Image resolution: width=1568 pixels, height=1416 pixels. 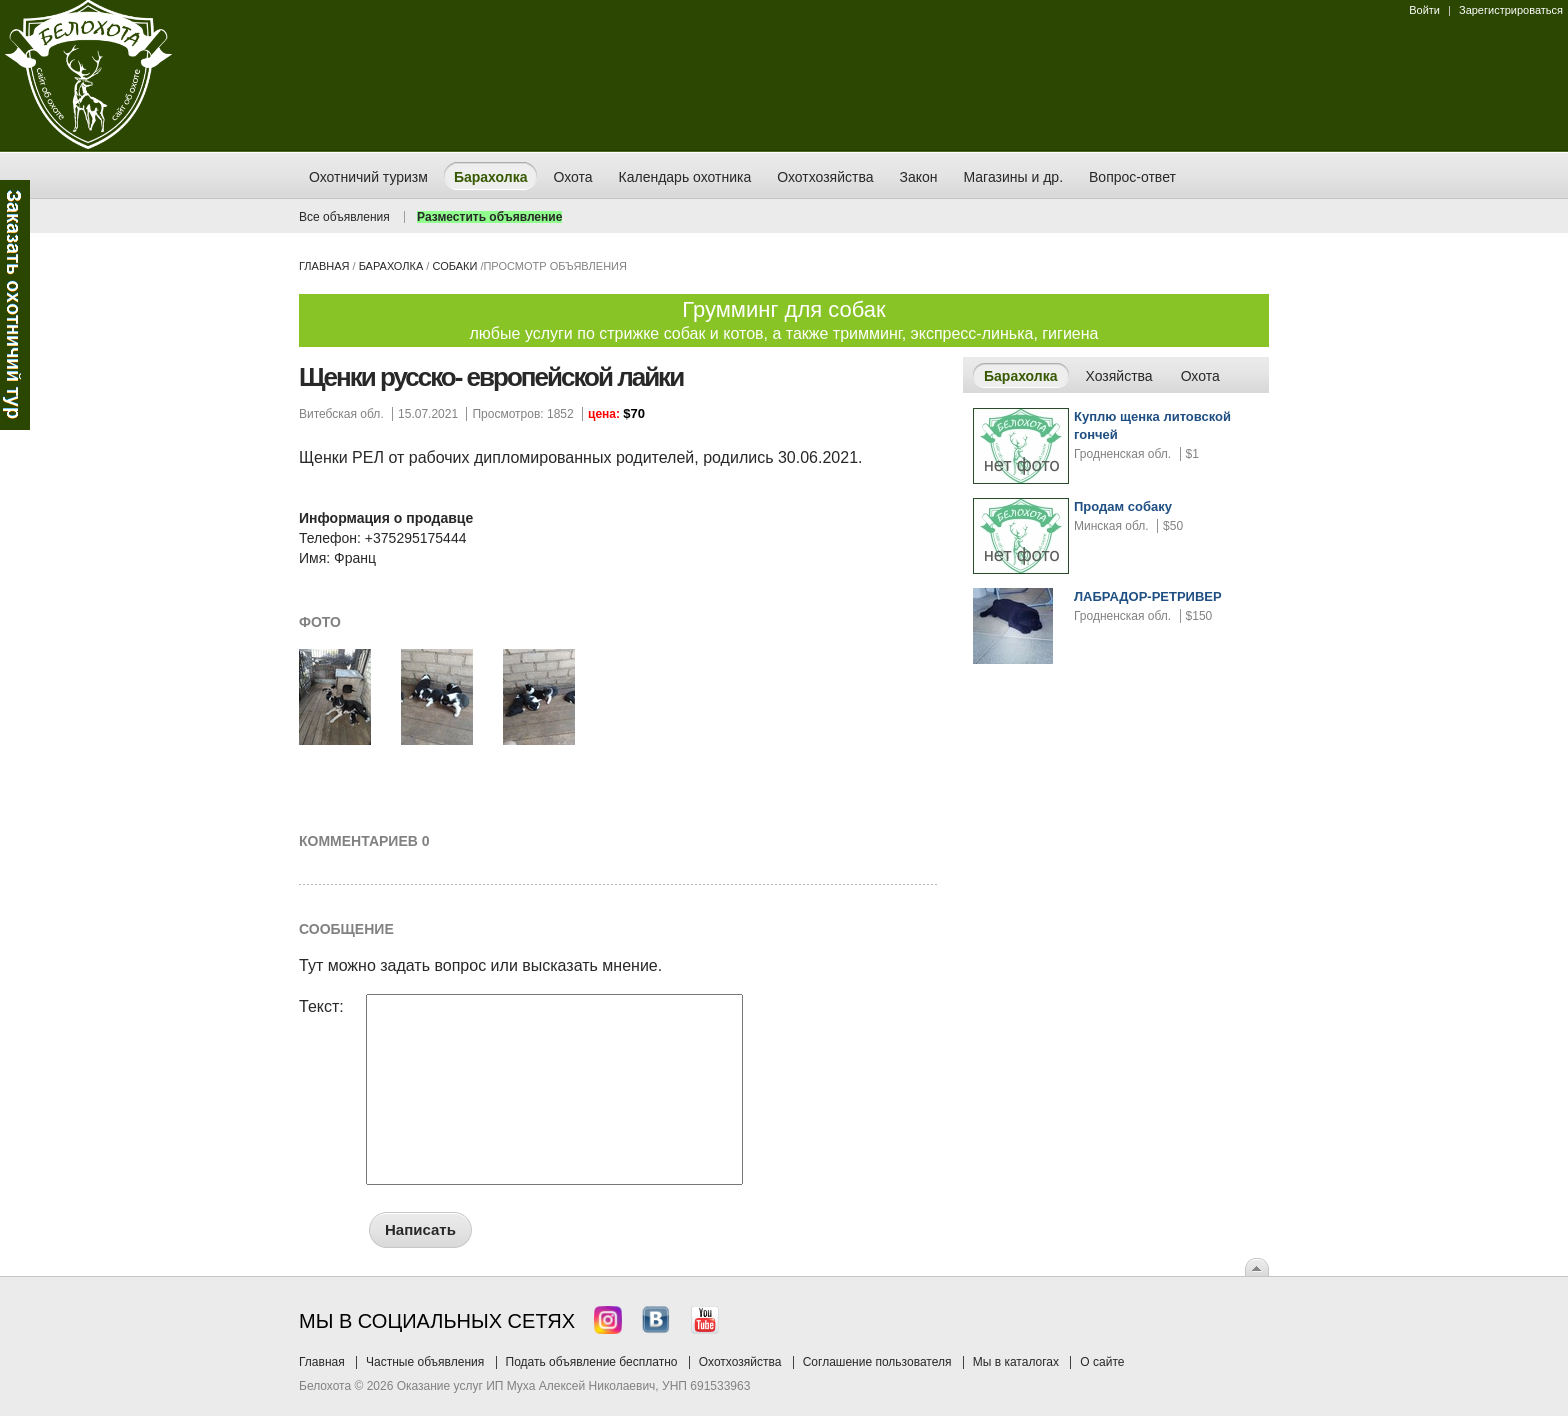 I want to click on ЛАБРАДОР-РЕТРИВЕР, so click(x=1148, y=596).